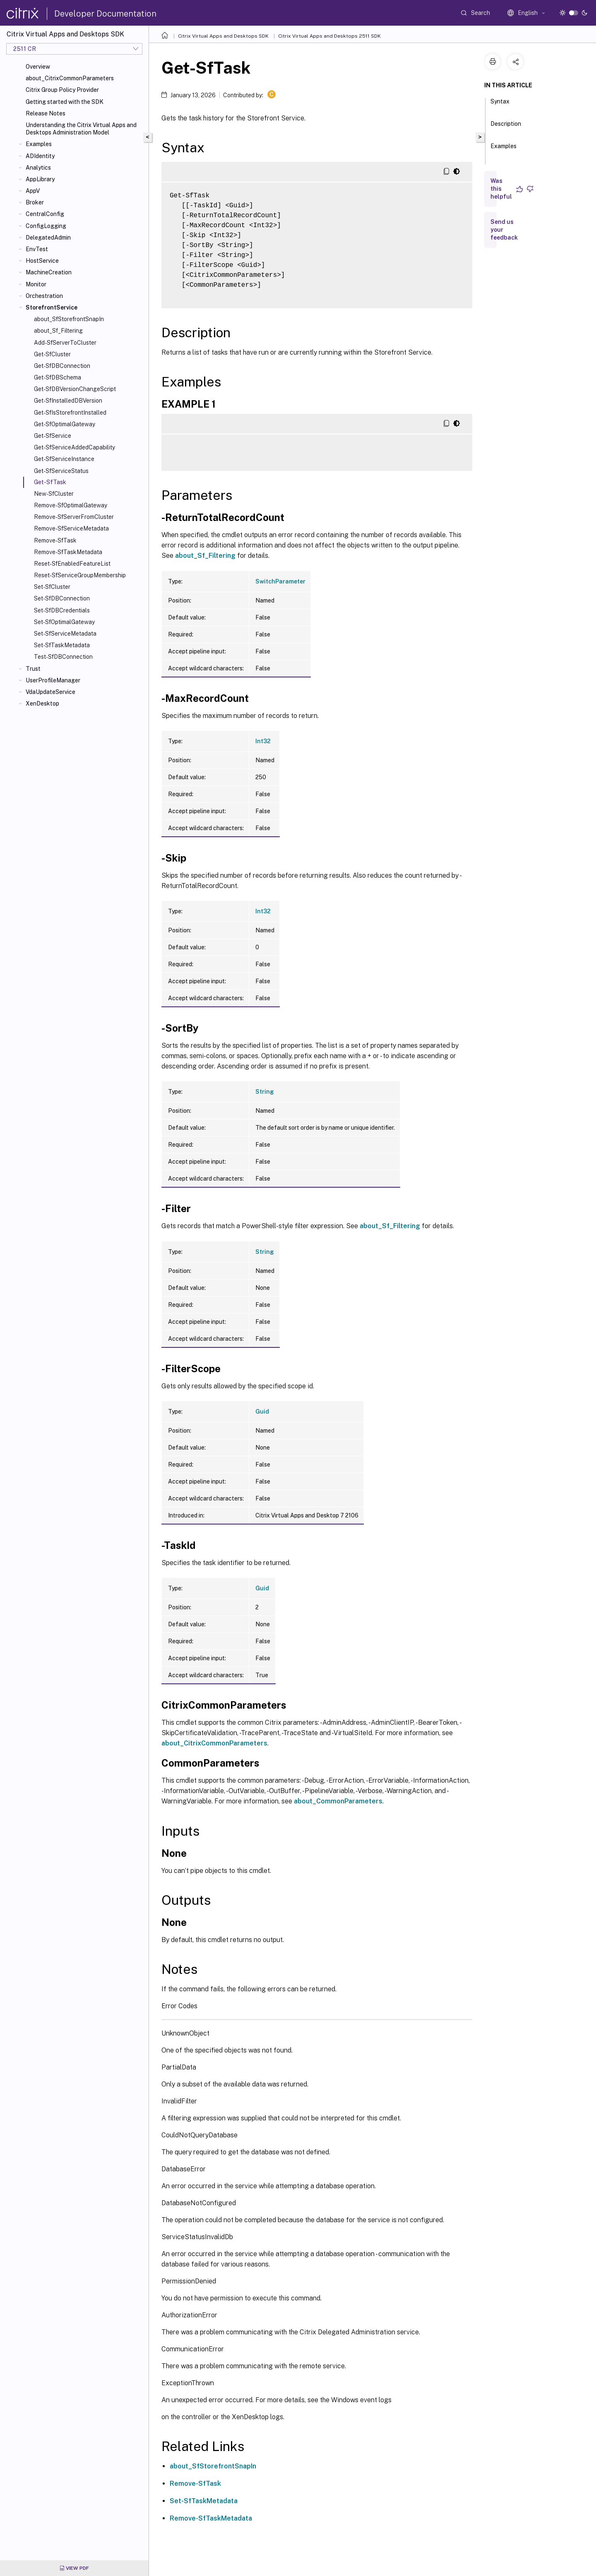  What do you see at coordinates (505, 127) in the screenshot?
I see `Description` at bounding box center [505, 127].